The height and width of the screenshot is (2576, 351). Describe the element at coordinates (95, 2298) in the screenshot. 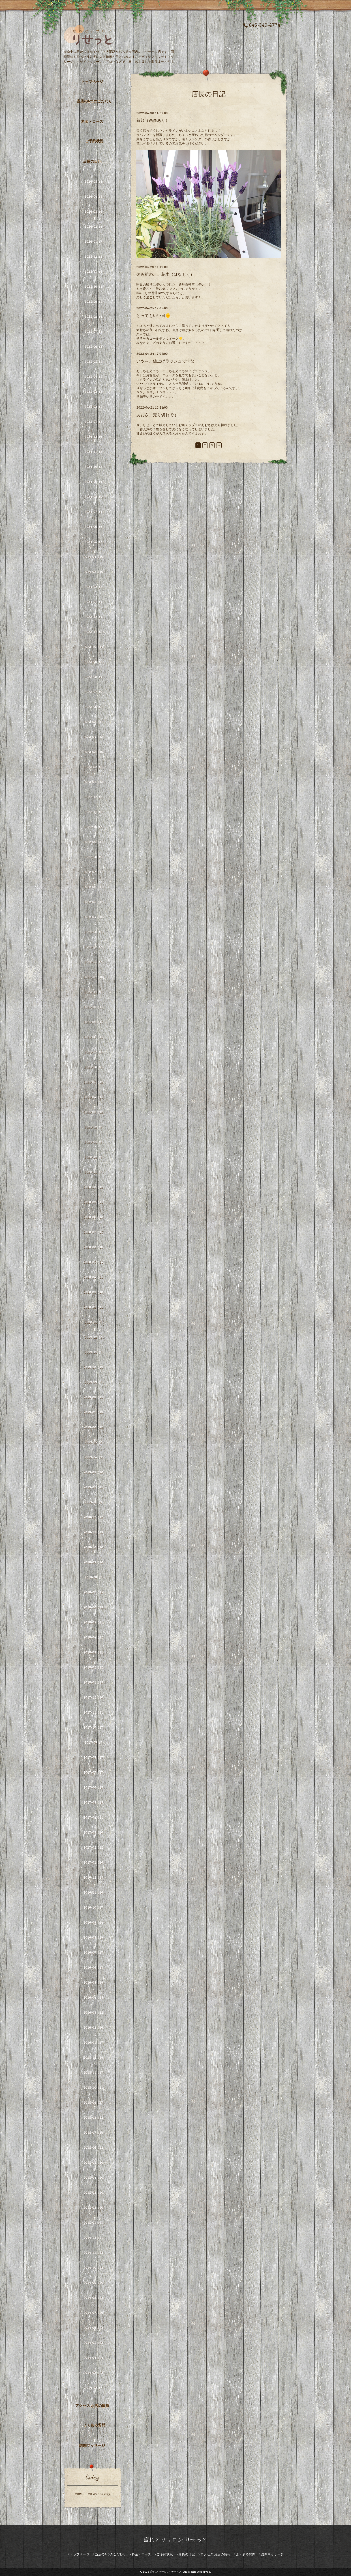

I see `2014-08（22）` at that location.